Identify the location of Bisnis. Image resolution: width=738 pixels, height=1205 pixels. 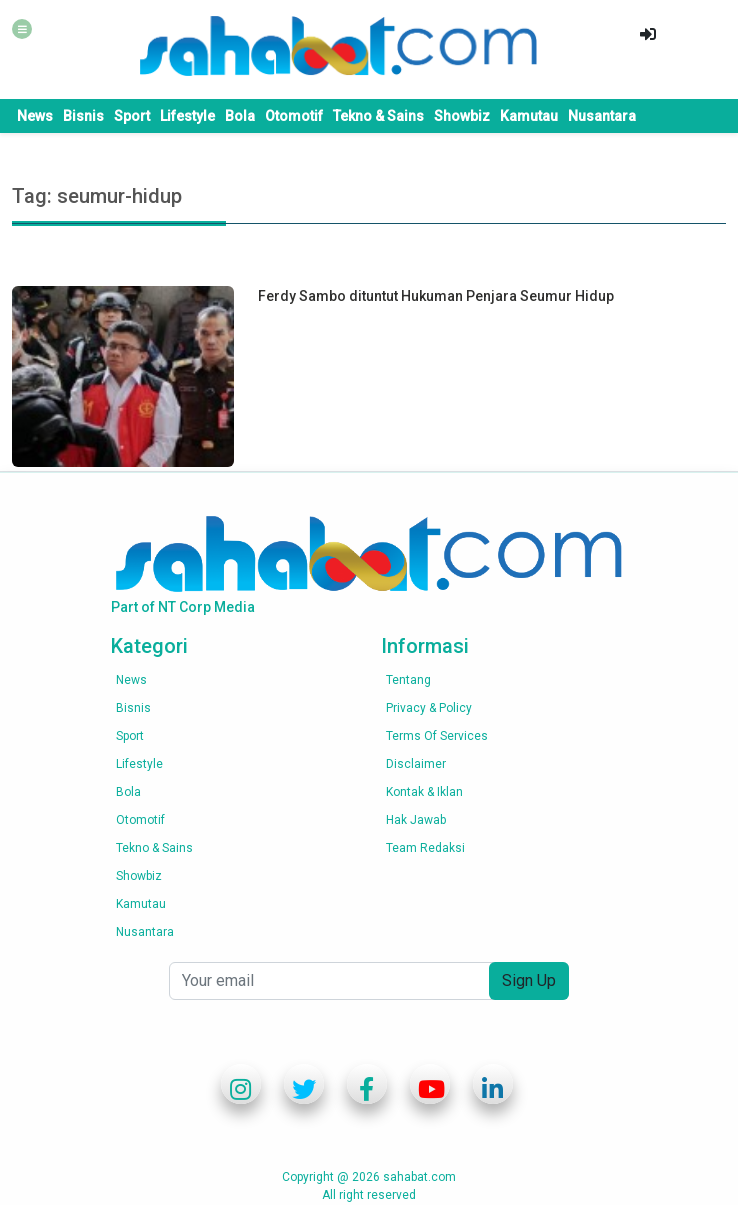
(83, 116).